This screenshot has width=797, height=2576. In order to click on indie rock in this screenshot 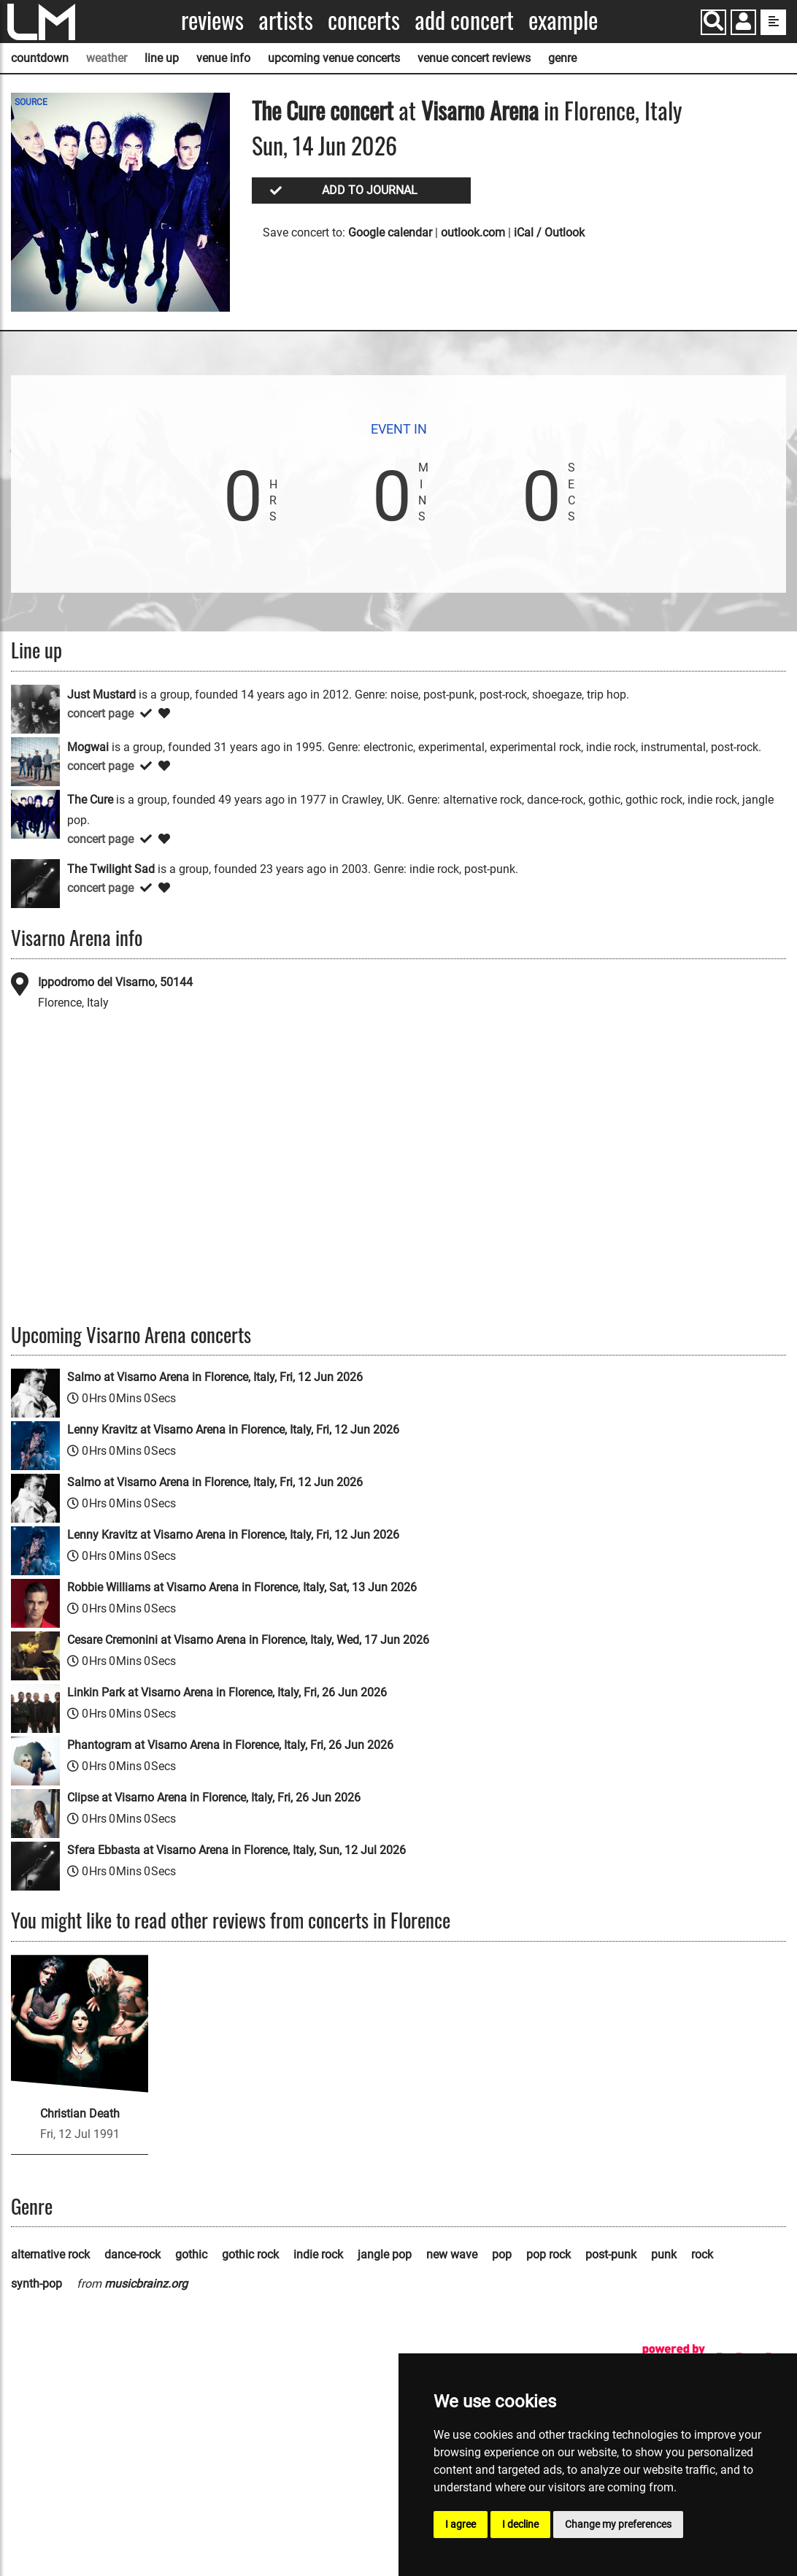, I will do `click(318, 2254)`.